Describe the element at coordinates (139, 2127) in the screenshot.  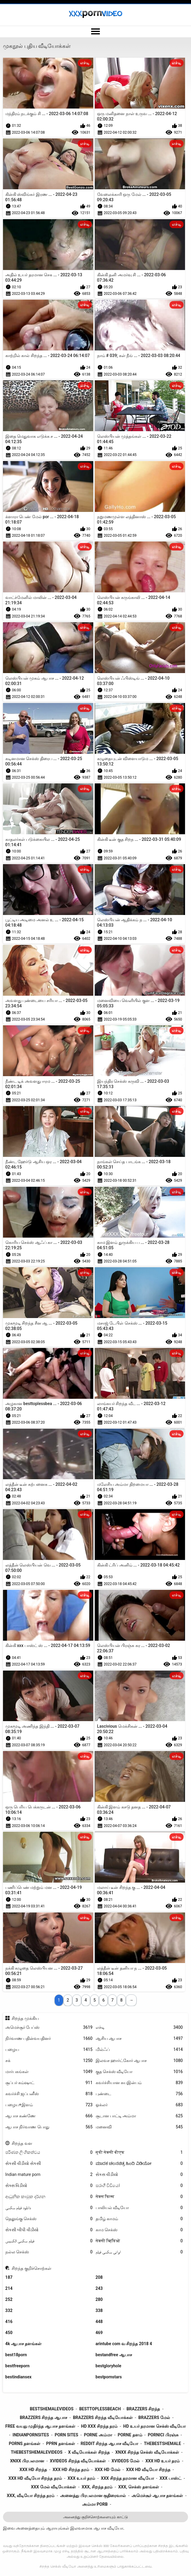
I see `மனைவி` at that location.